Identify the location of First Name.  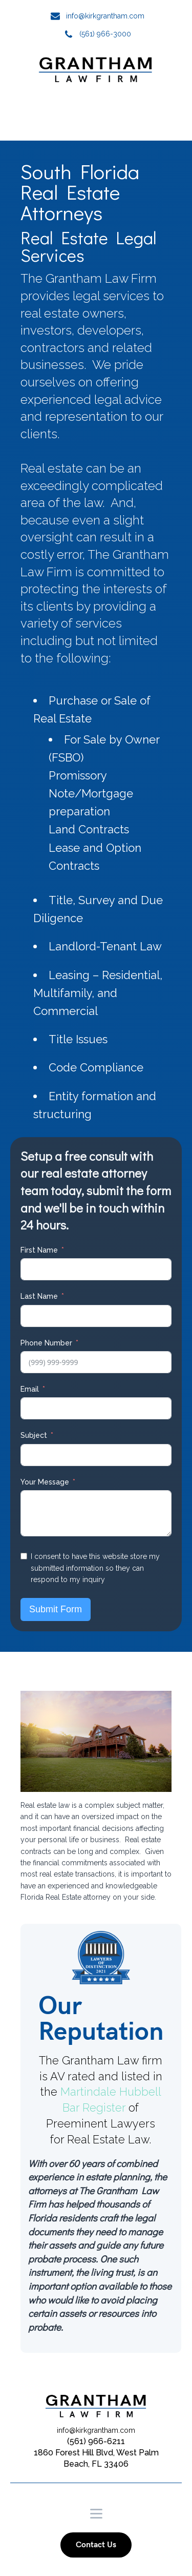
(39, 1250).